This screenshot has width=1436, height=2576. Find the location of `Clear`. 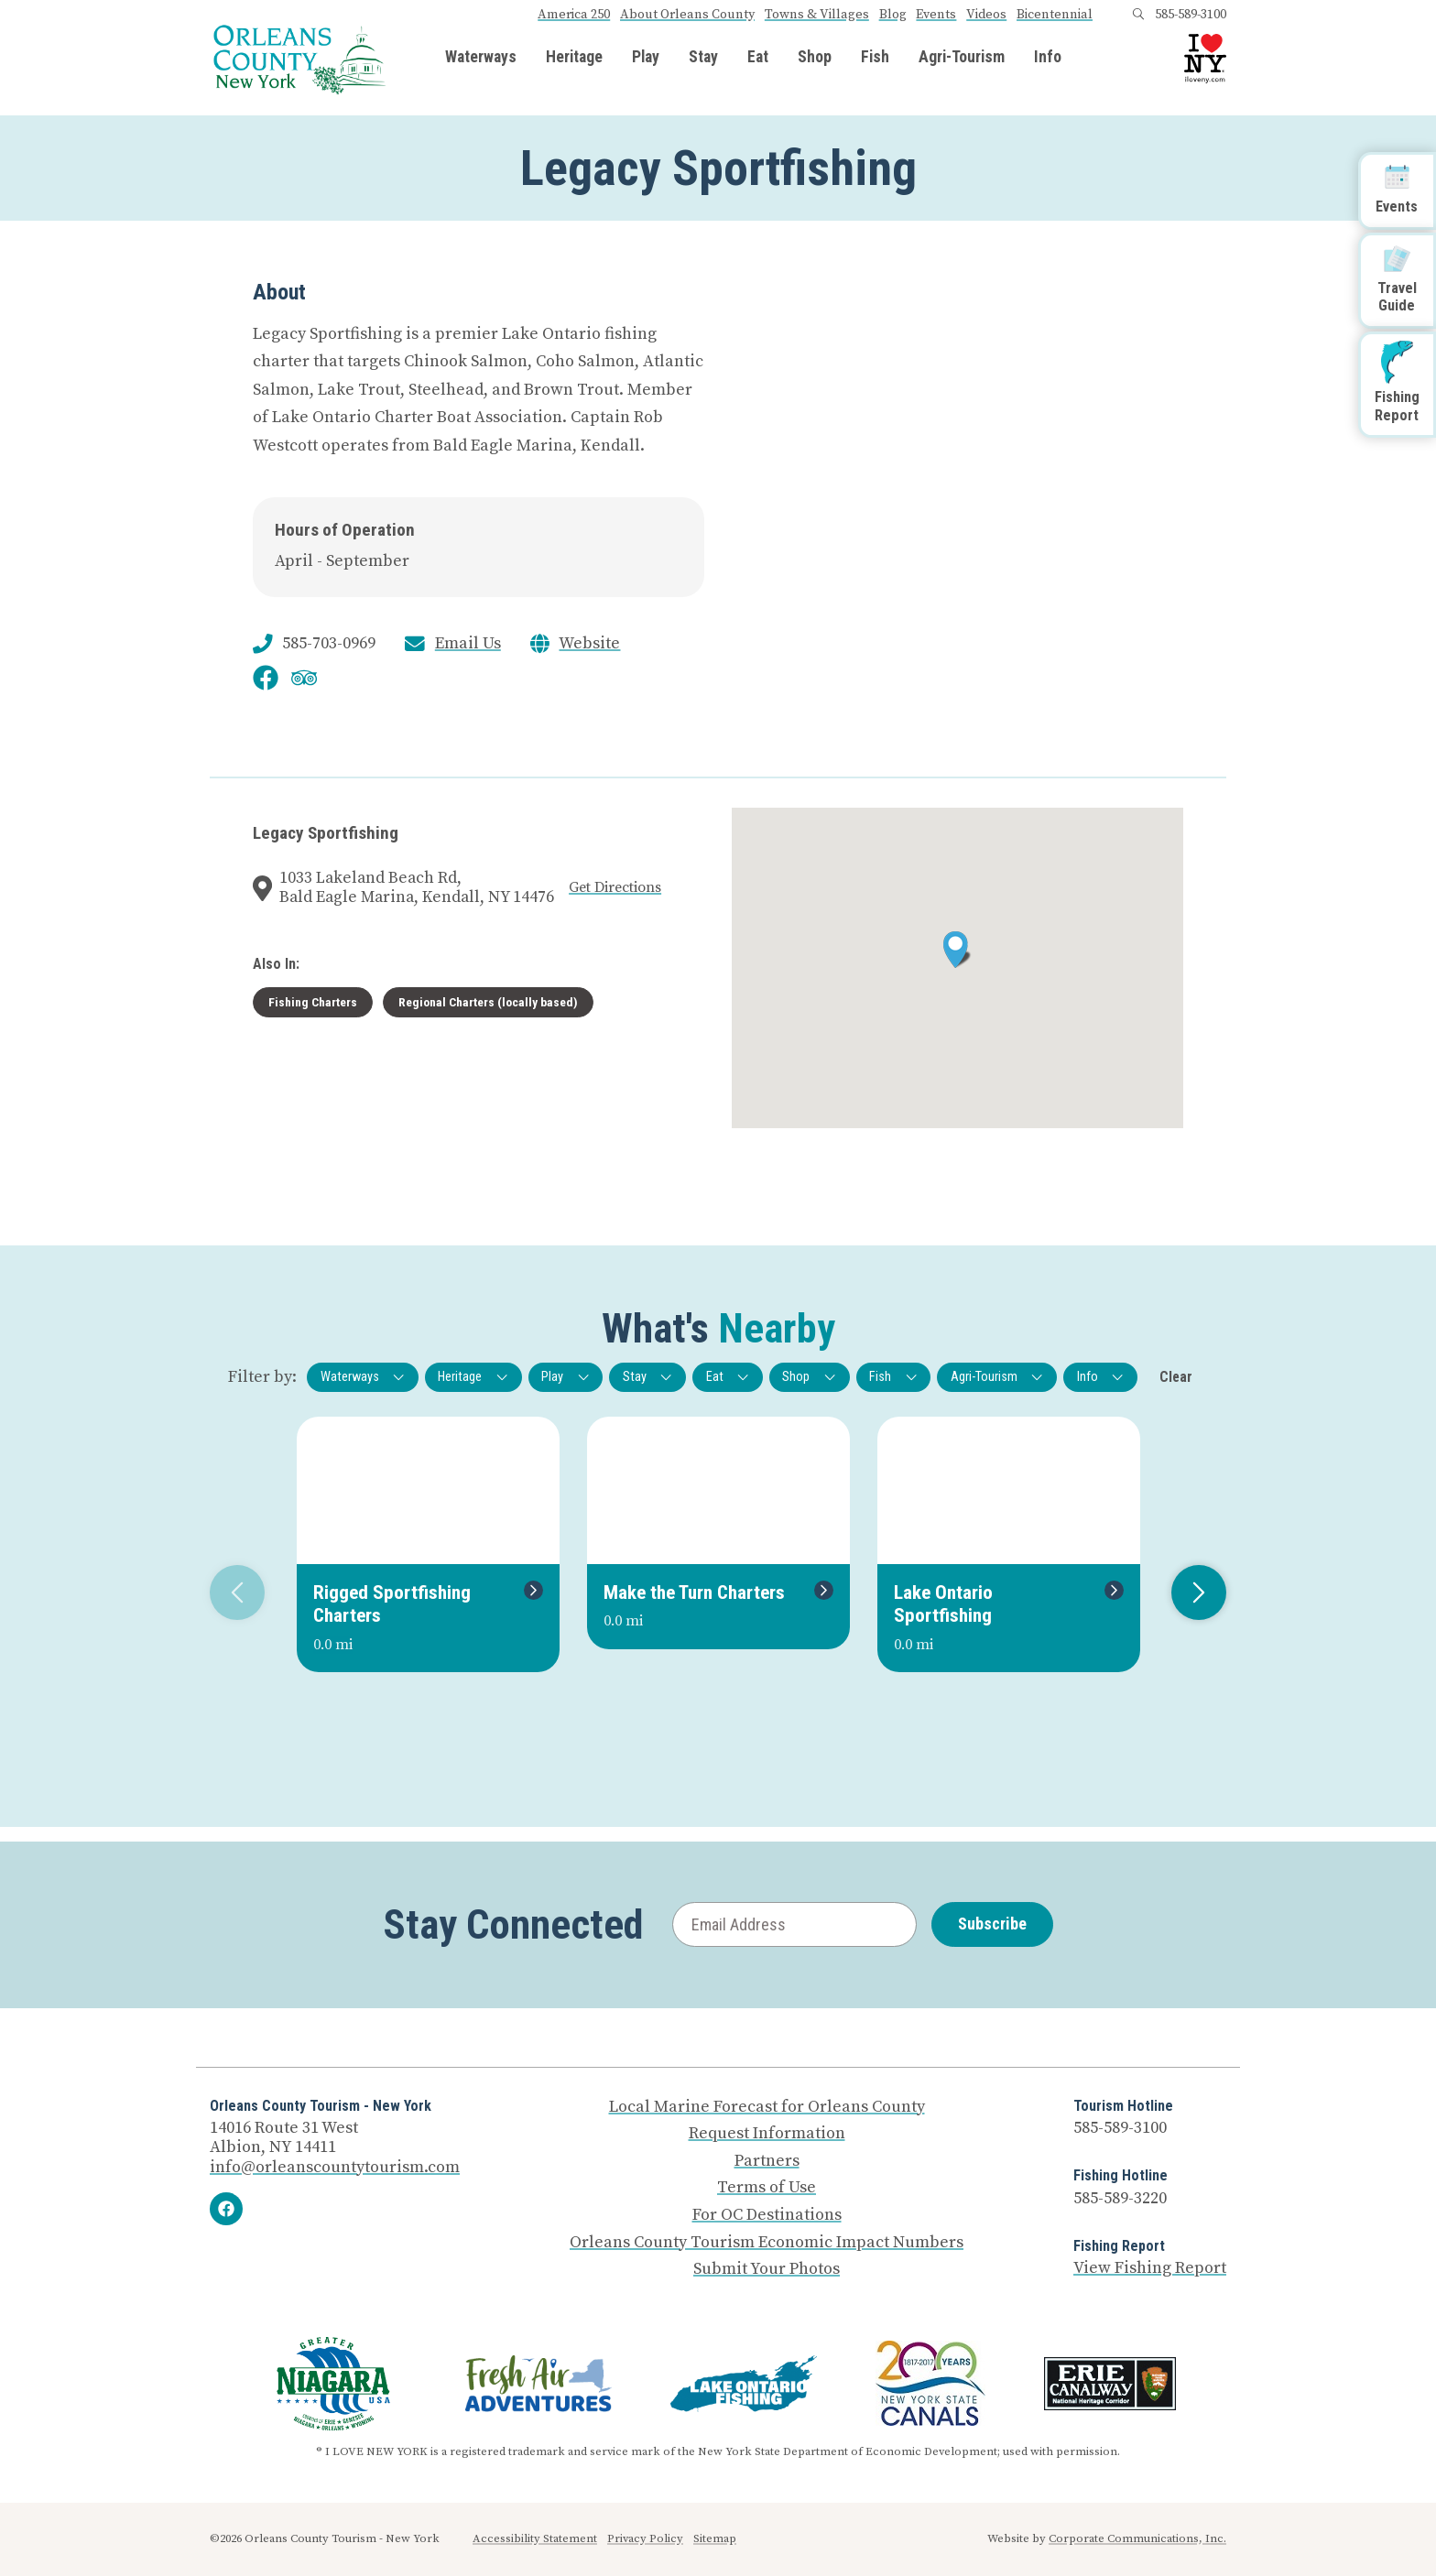

Clear is located at coordinates (1175, 1377).